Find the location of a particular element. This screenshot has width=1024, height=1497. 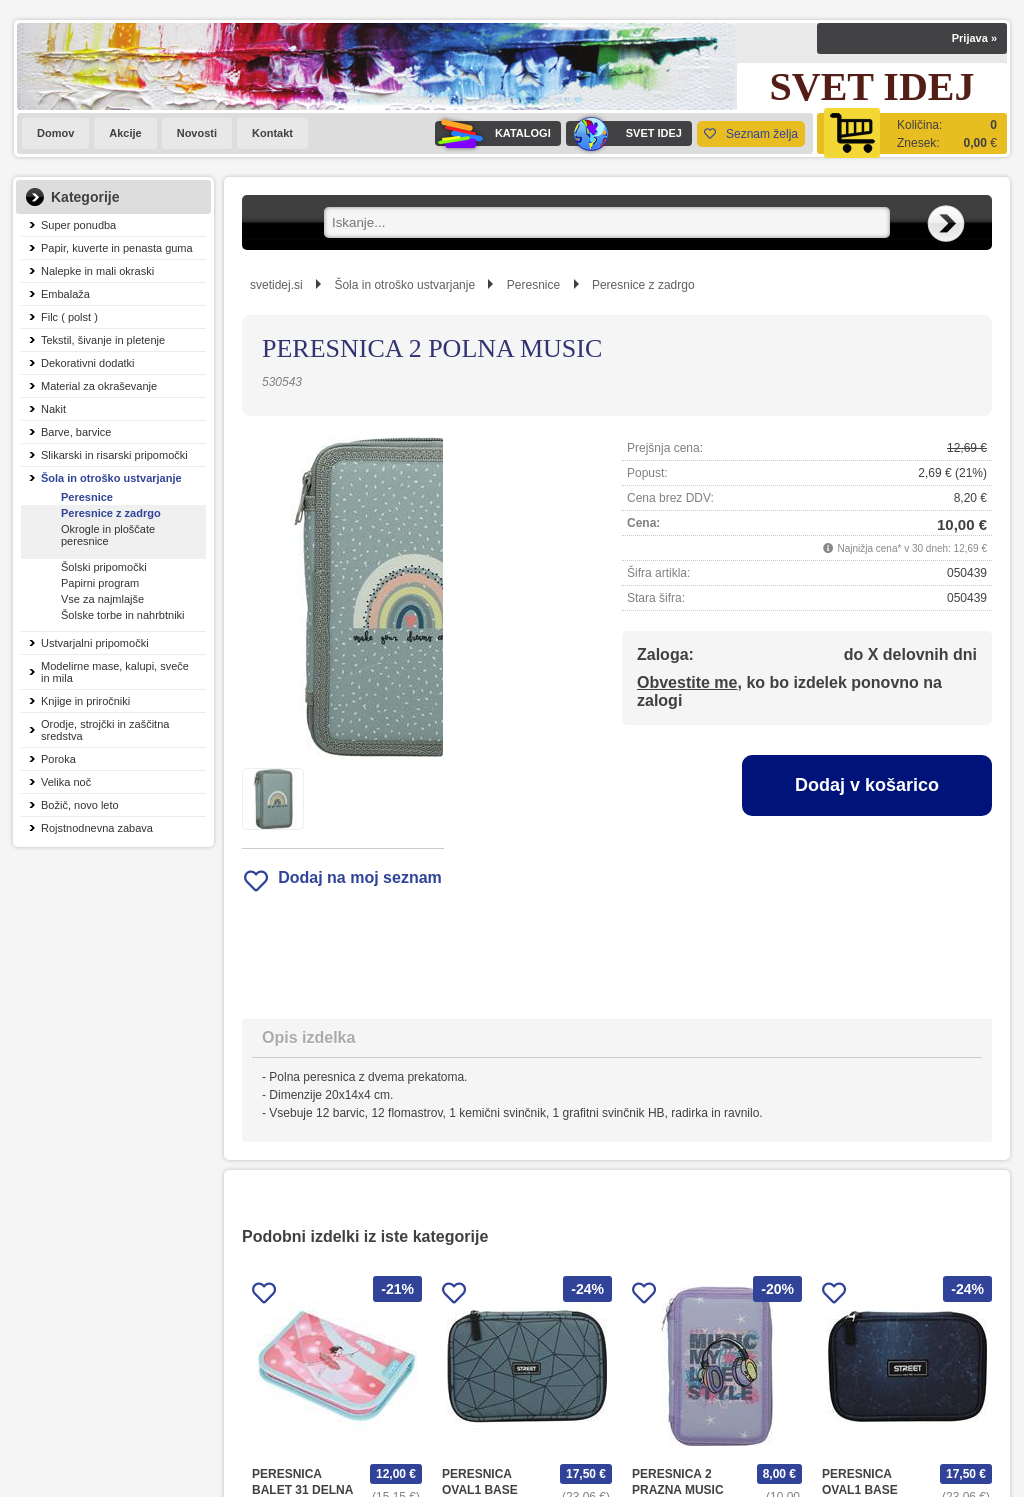

Nalepke in mali okraski is located at coordinates (97, 271).